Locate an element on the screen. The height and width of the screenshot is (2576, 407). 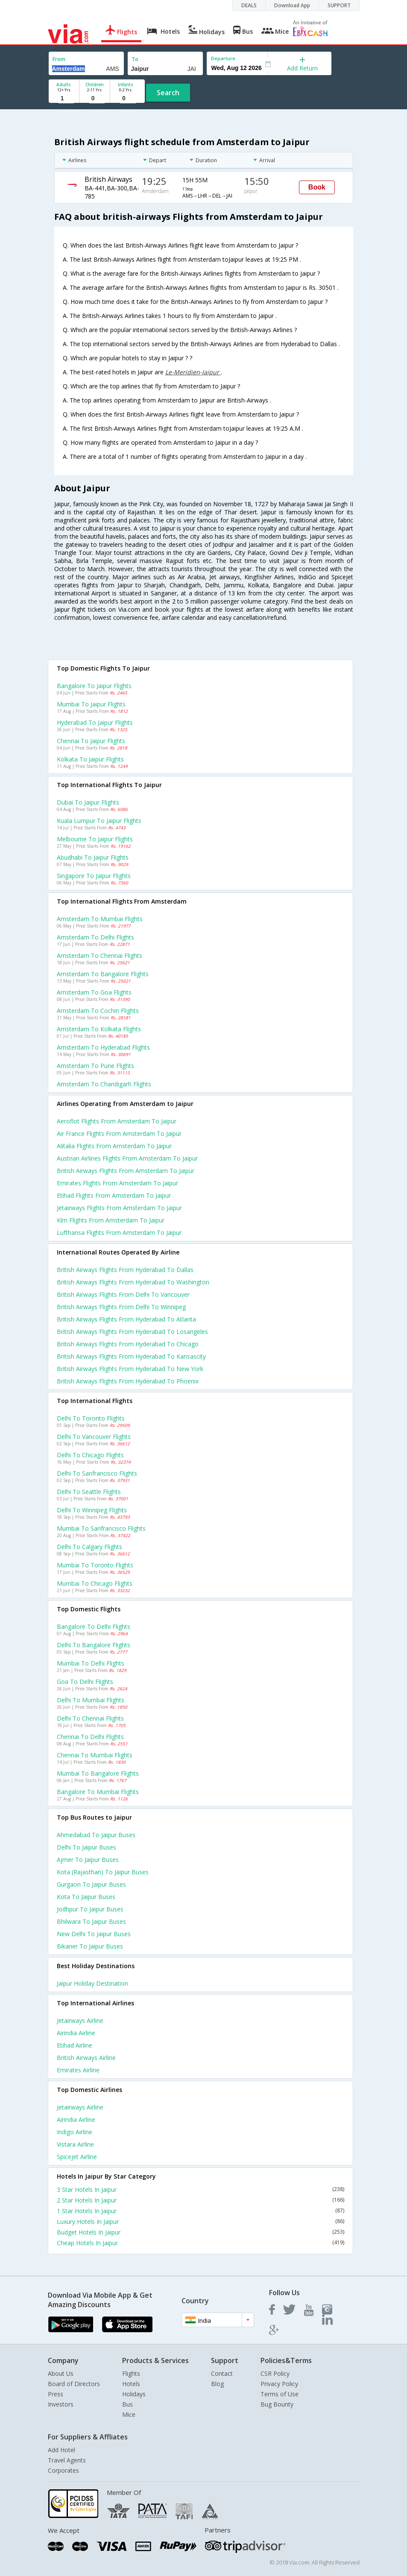
Hotels is located at coordinates (131, 2384).